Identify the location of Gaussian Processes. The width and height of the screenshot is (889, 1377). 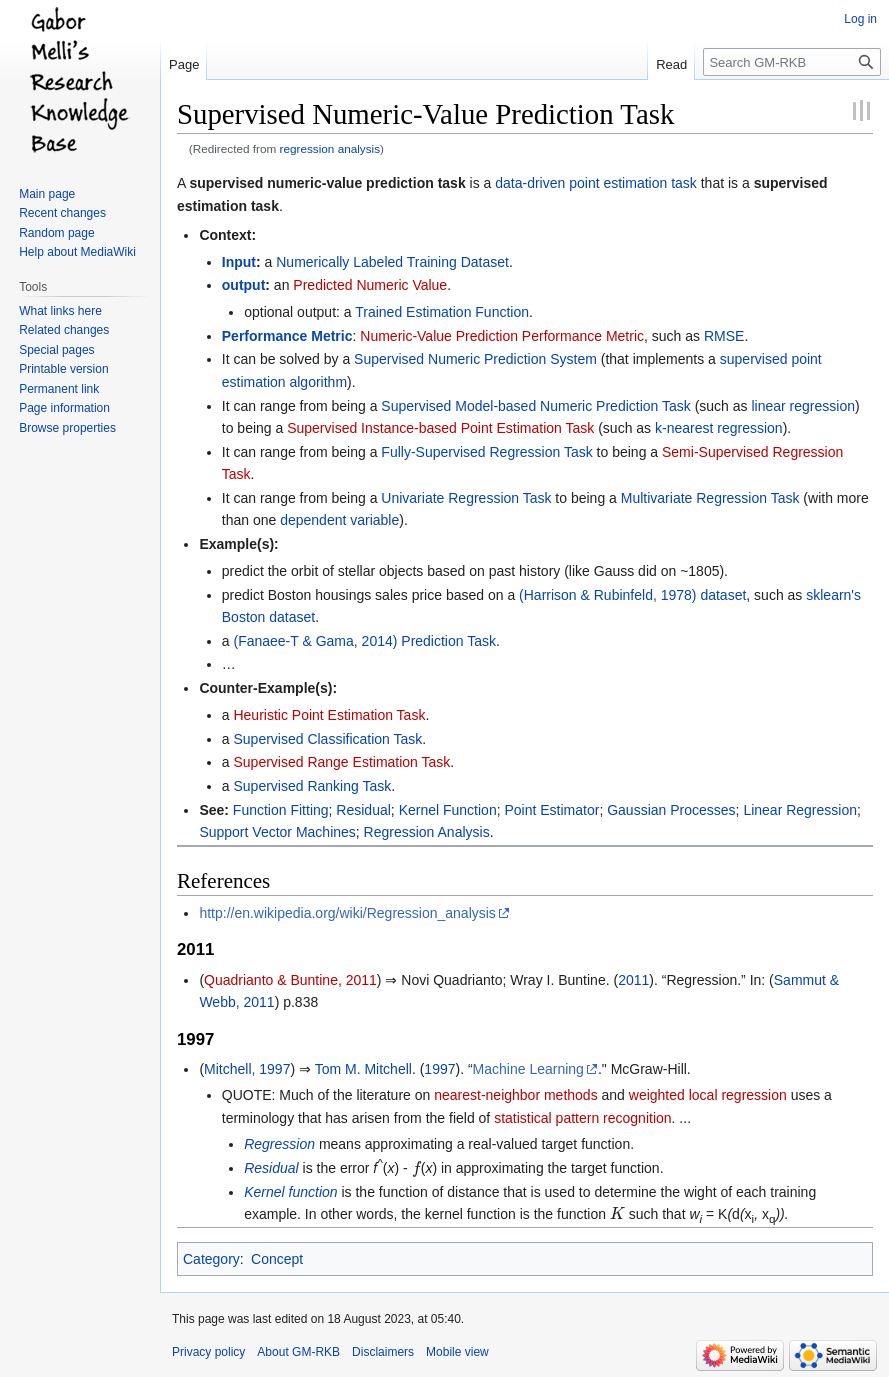
(671, 810).